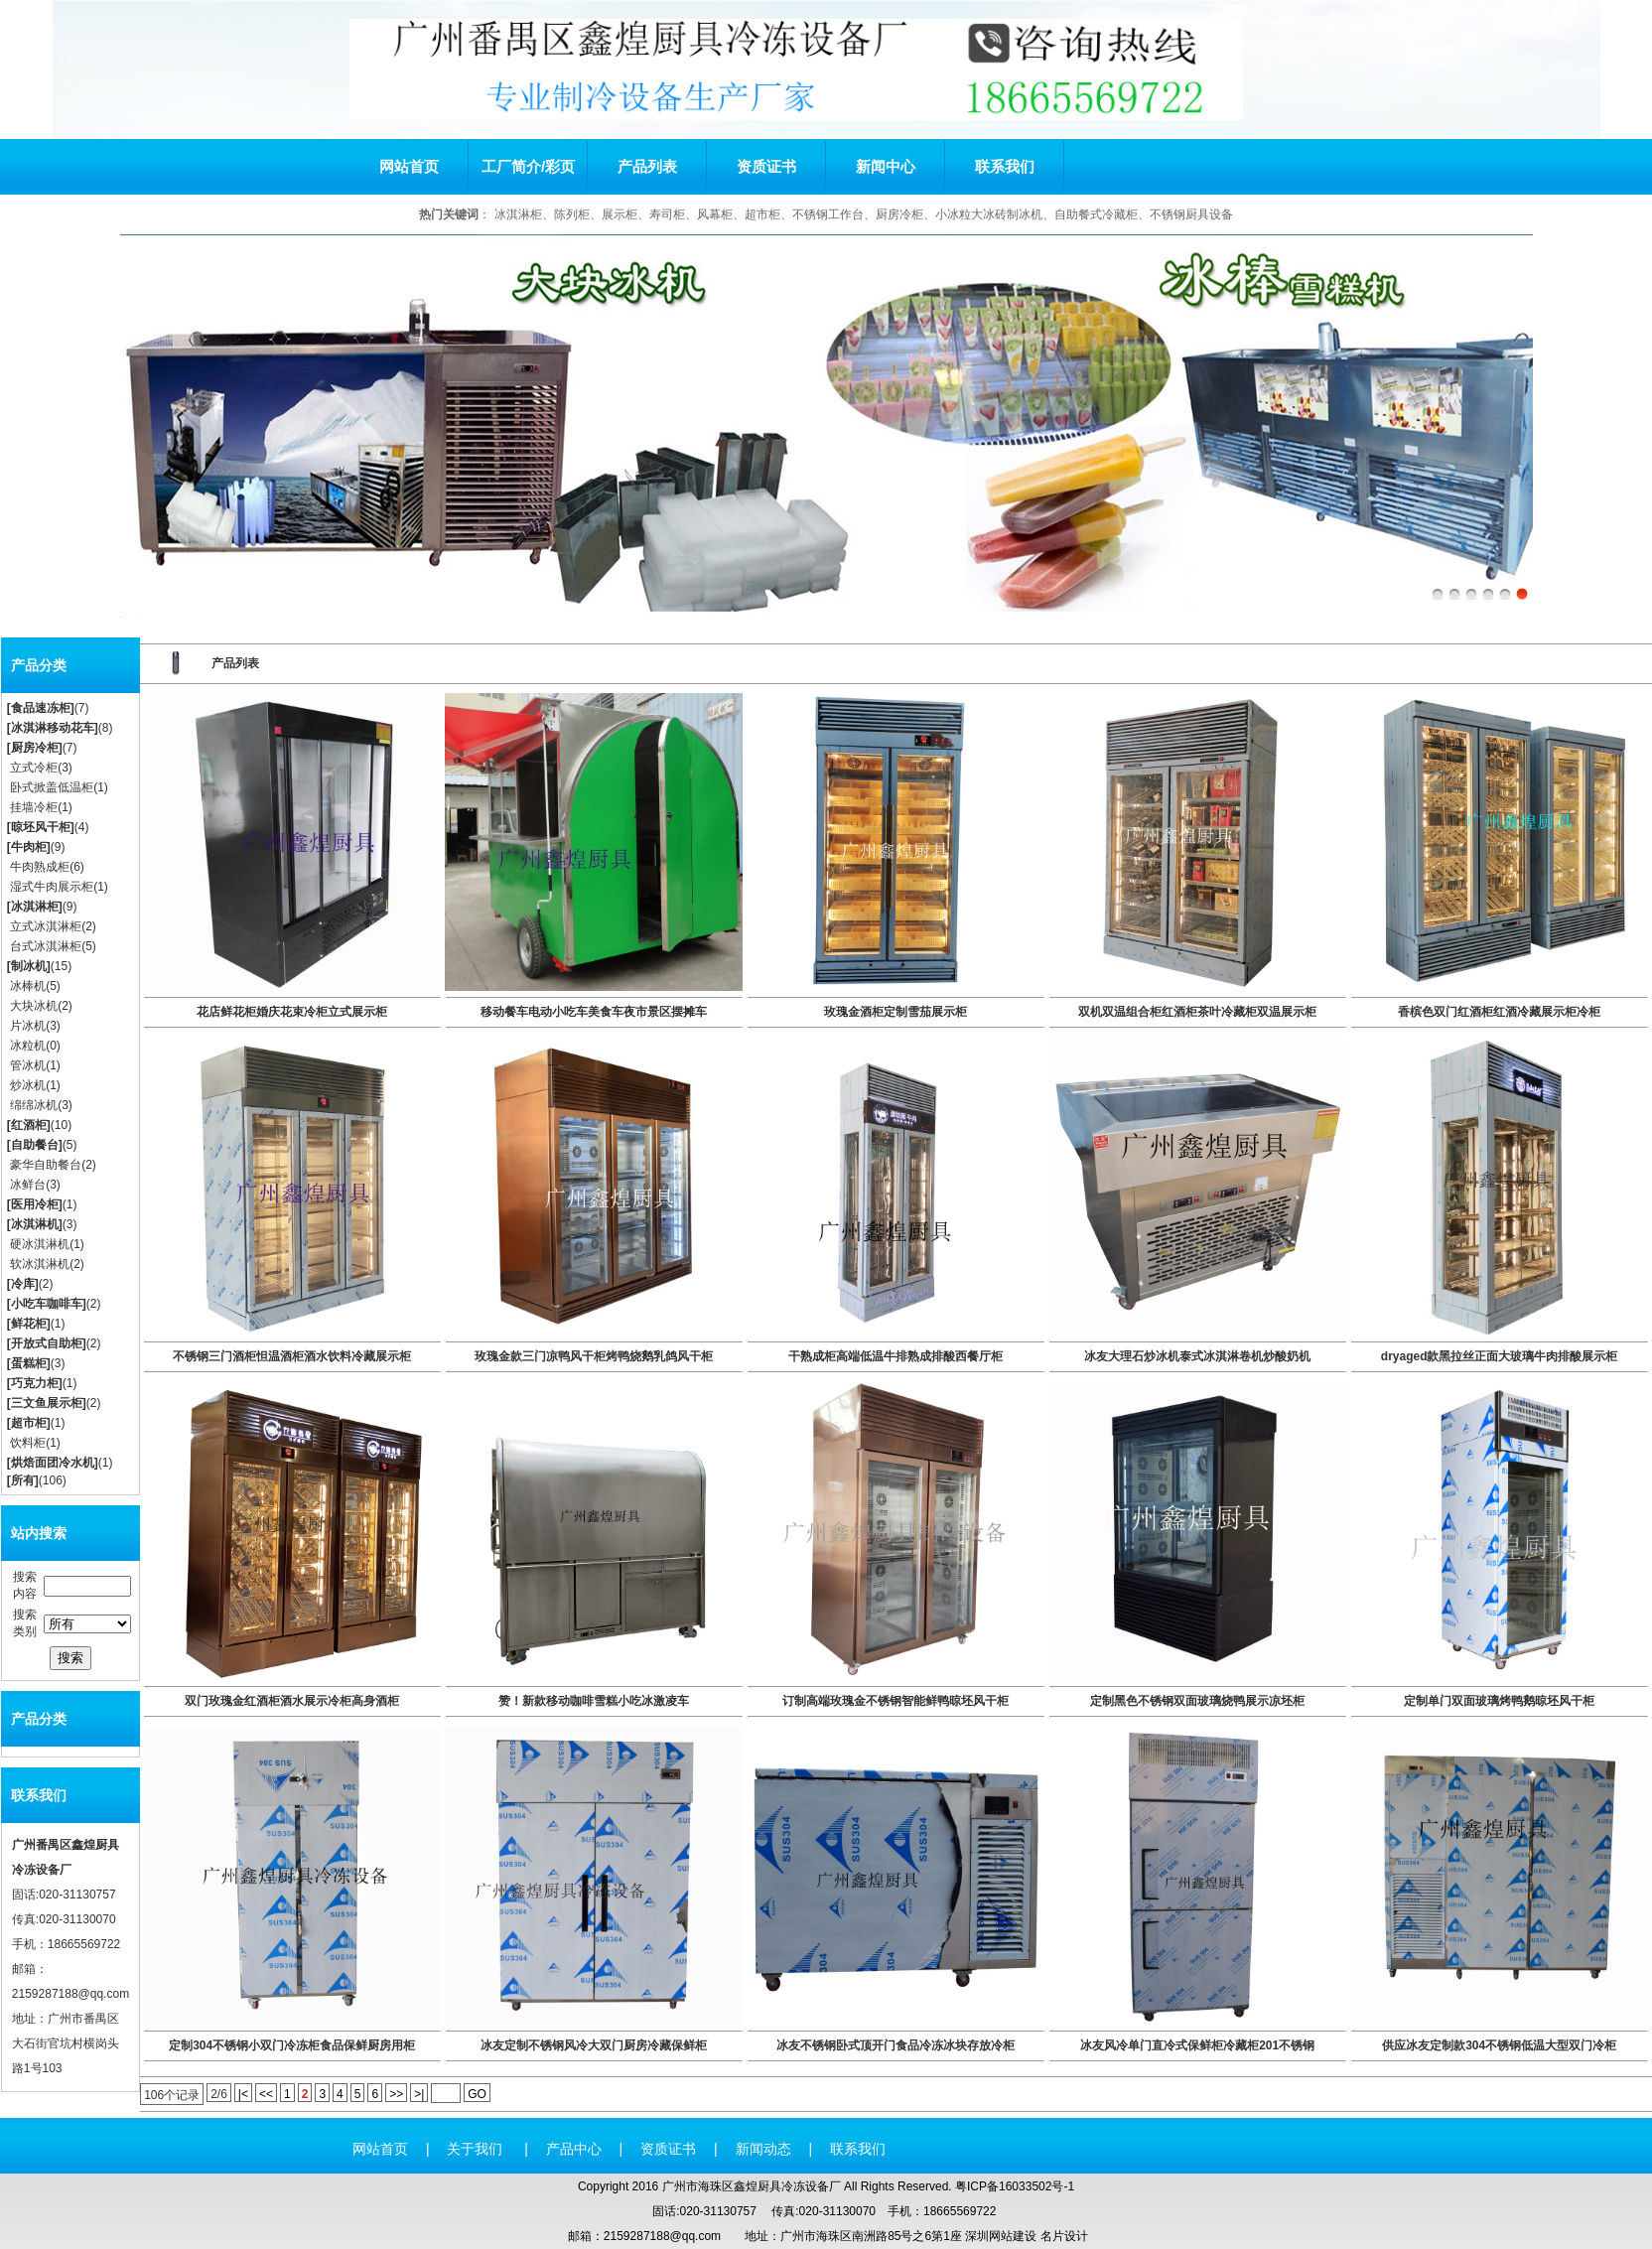 The width and height of the screenshot is (1652, 2249). Describe the element at coordinates (419, 2094) in the screenshot. I see `>|` at that location.